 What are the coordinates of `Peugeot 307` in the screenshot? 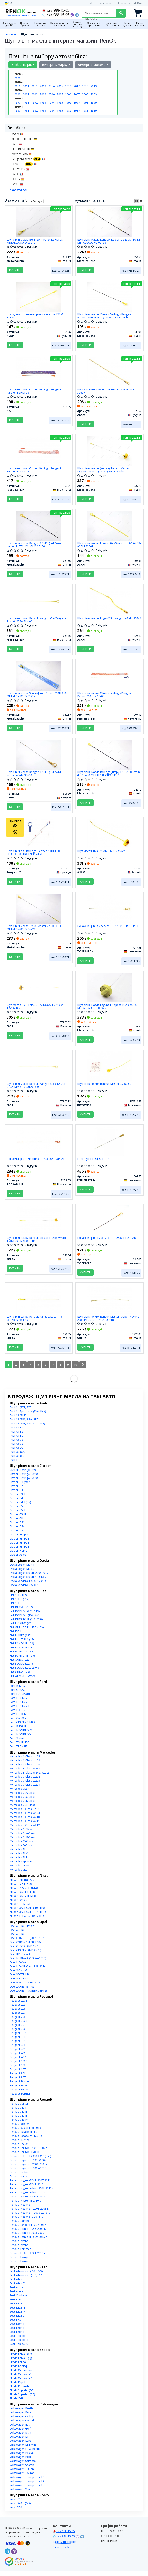 It's located at (18, 2037).